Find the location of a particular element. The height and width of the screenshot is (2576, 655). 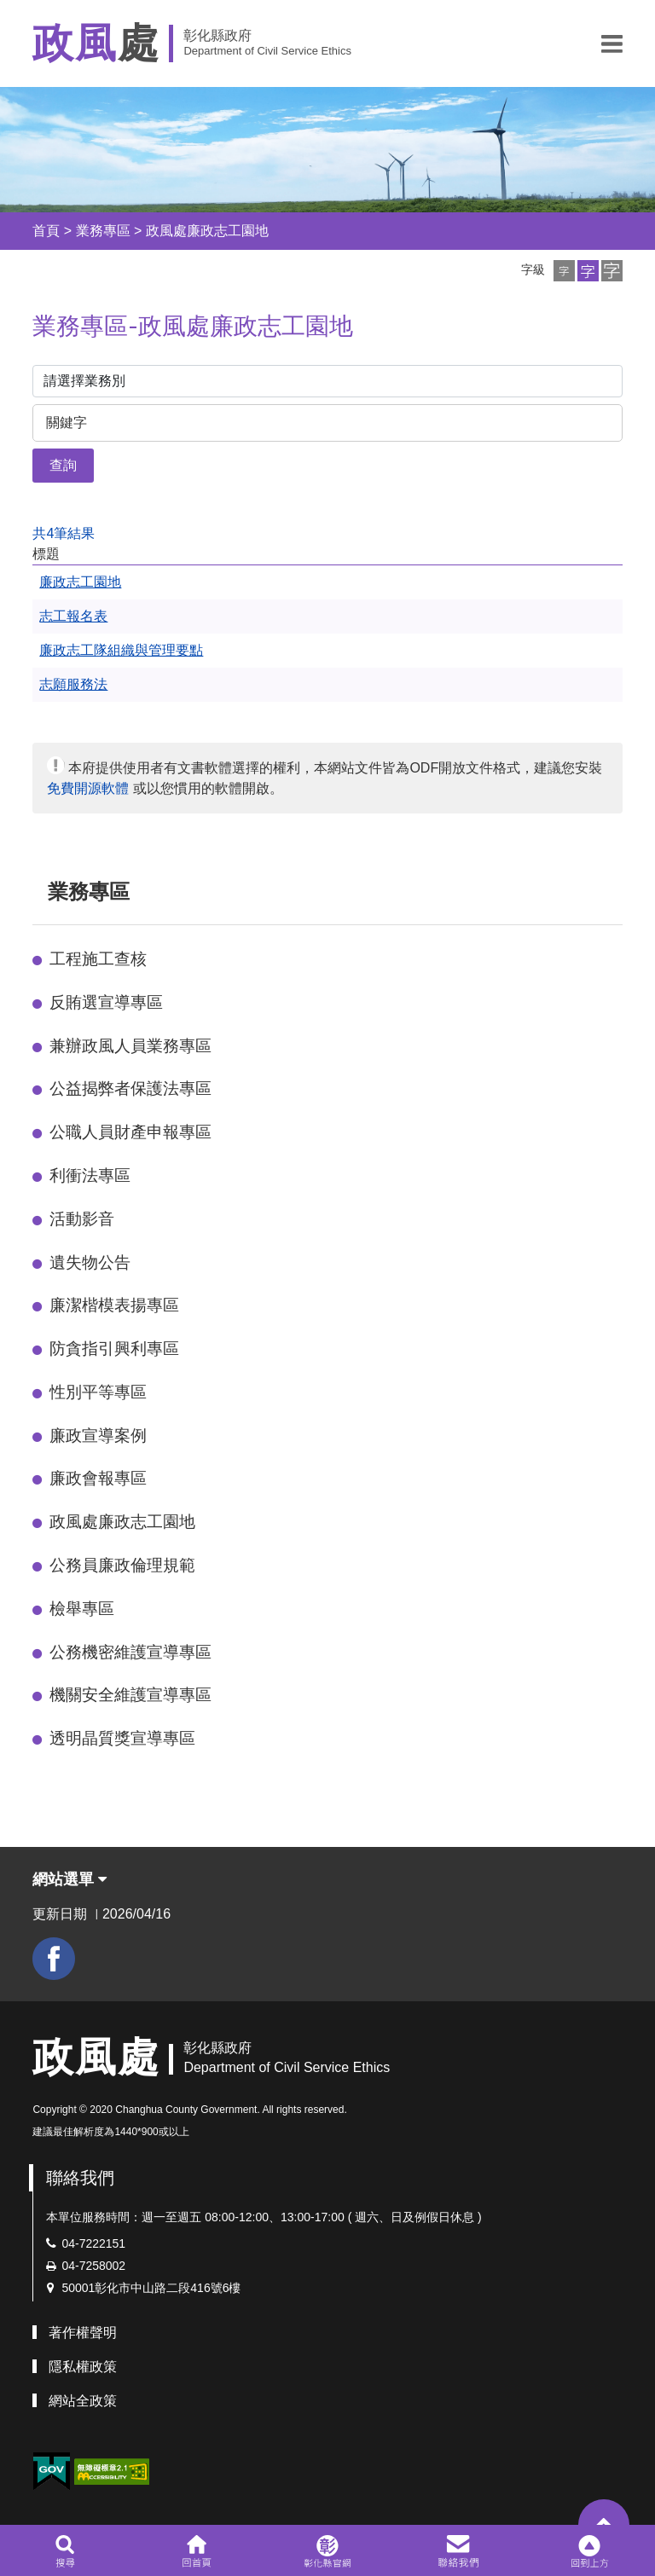

防貪指引興利專區 is located at coordinates (114, 1348).